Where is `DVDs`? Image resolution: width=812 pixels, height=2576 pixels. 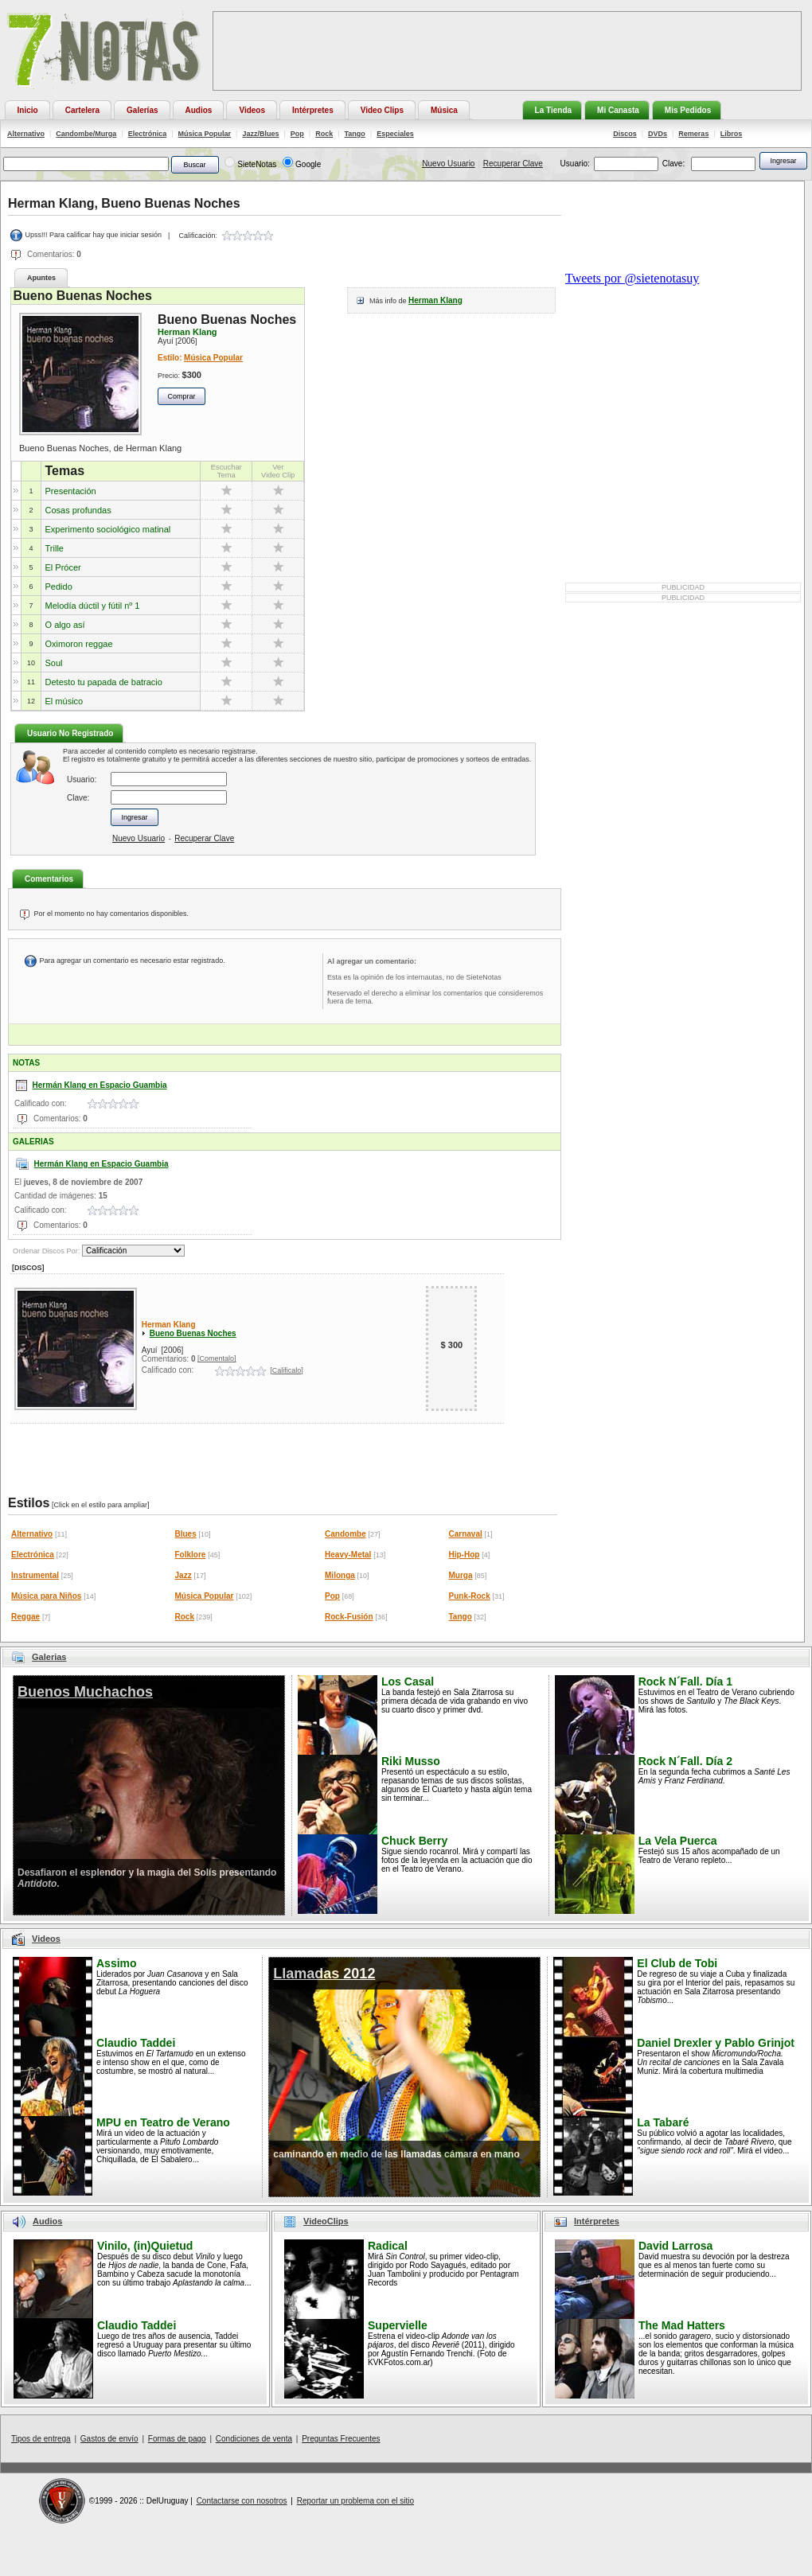
DVDs is located at coordinates (657, 134).